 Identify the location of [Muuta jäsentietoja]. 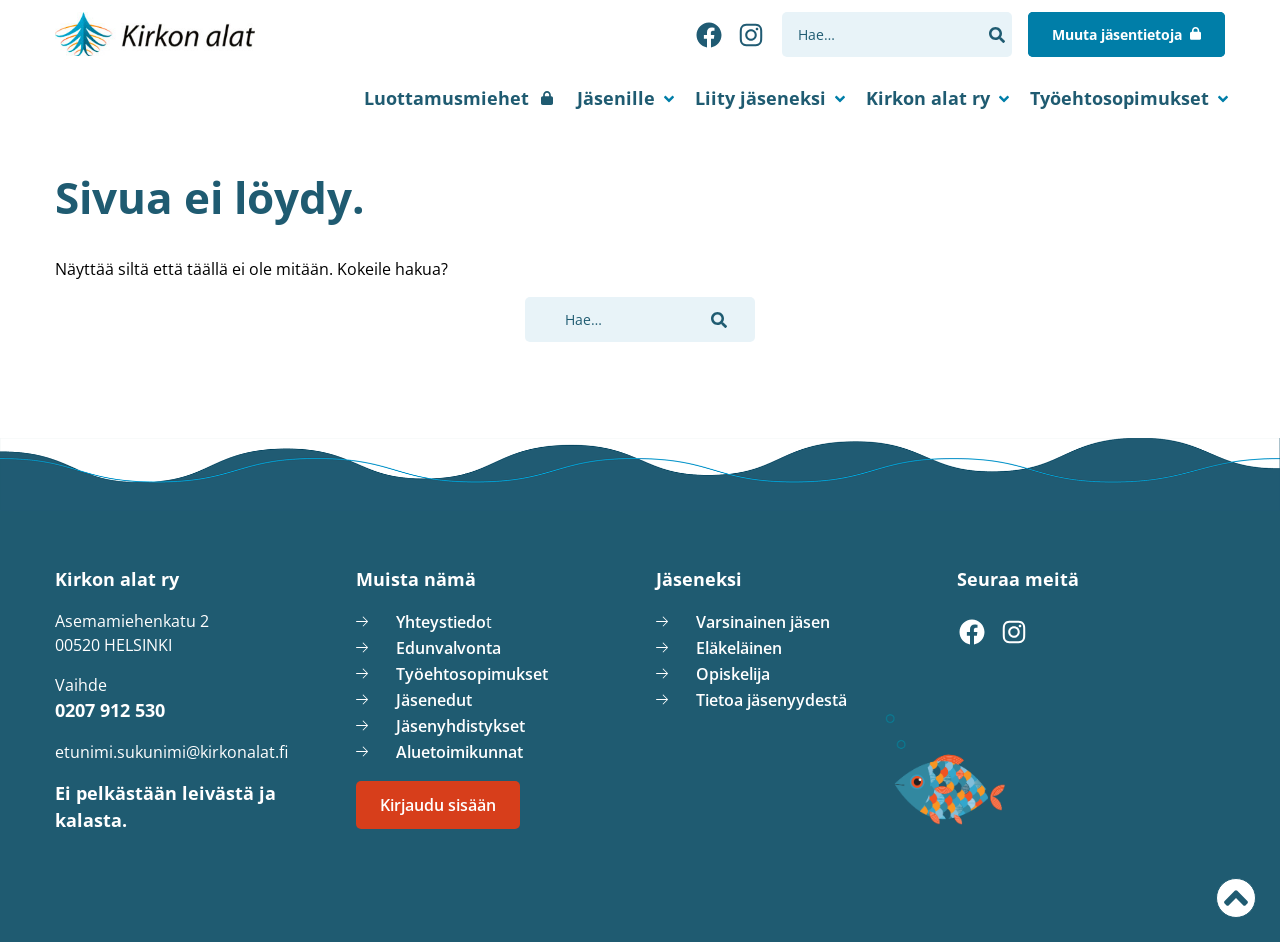
(1126, 34).